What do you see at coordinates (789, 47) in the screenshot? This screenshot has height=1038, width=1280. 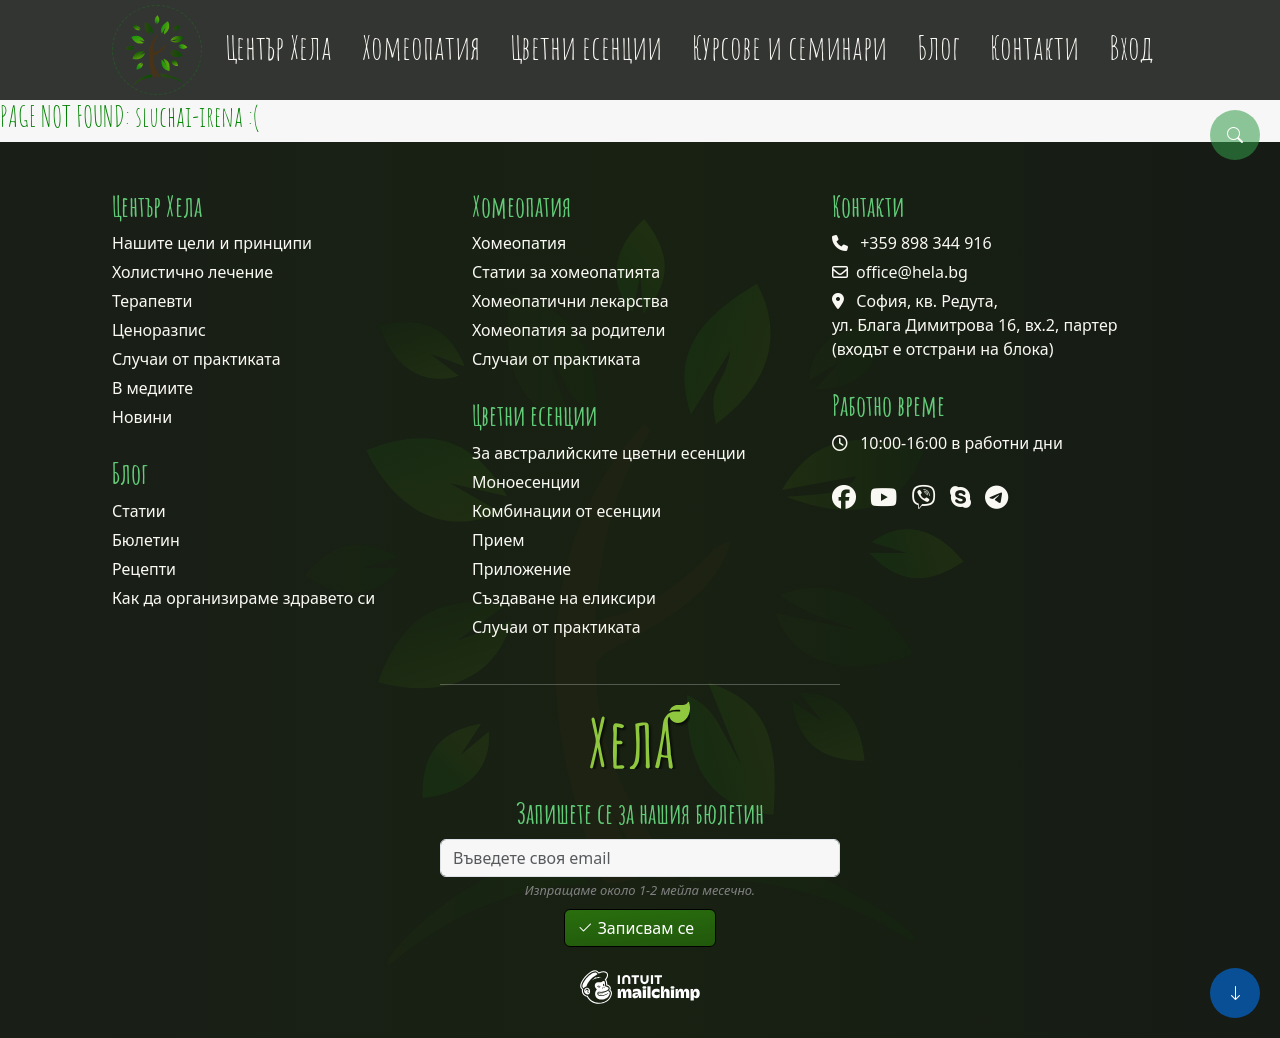 I see `Курсове и семинари` at bounding box center [789, 47].